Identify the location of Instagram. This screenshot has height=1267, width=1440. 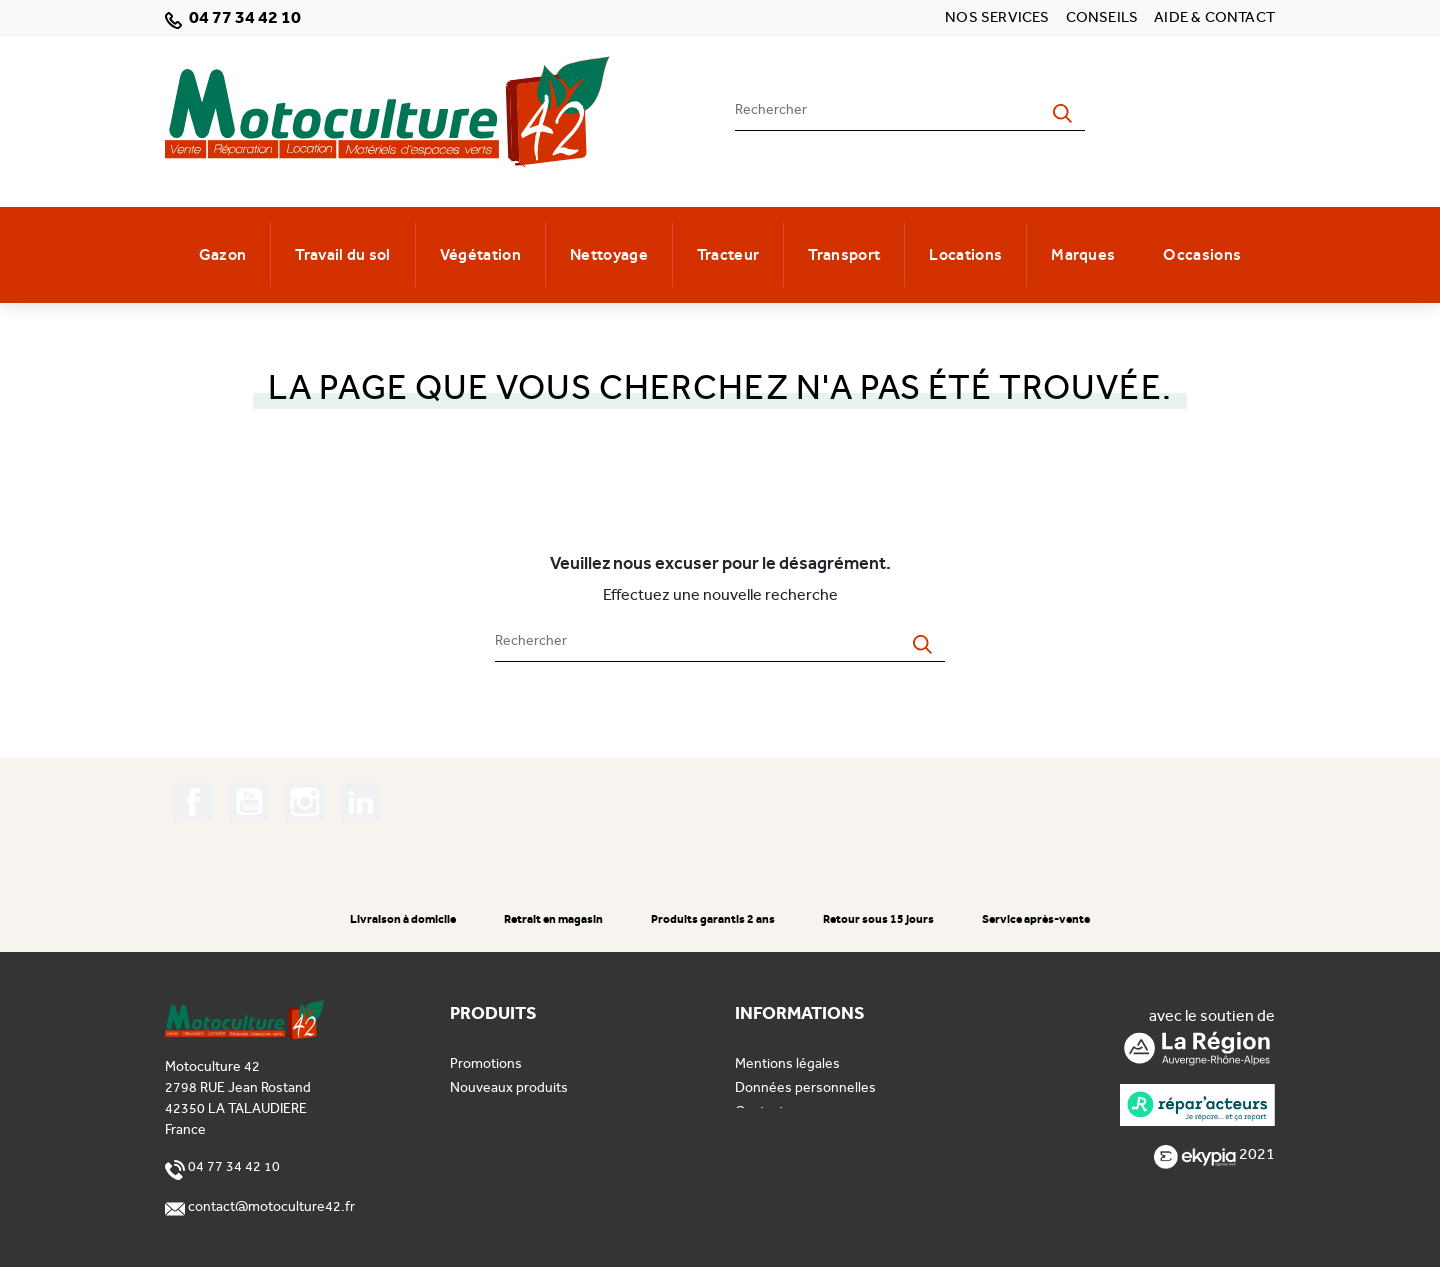
(305, 802).